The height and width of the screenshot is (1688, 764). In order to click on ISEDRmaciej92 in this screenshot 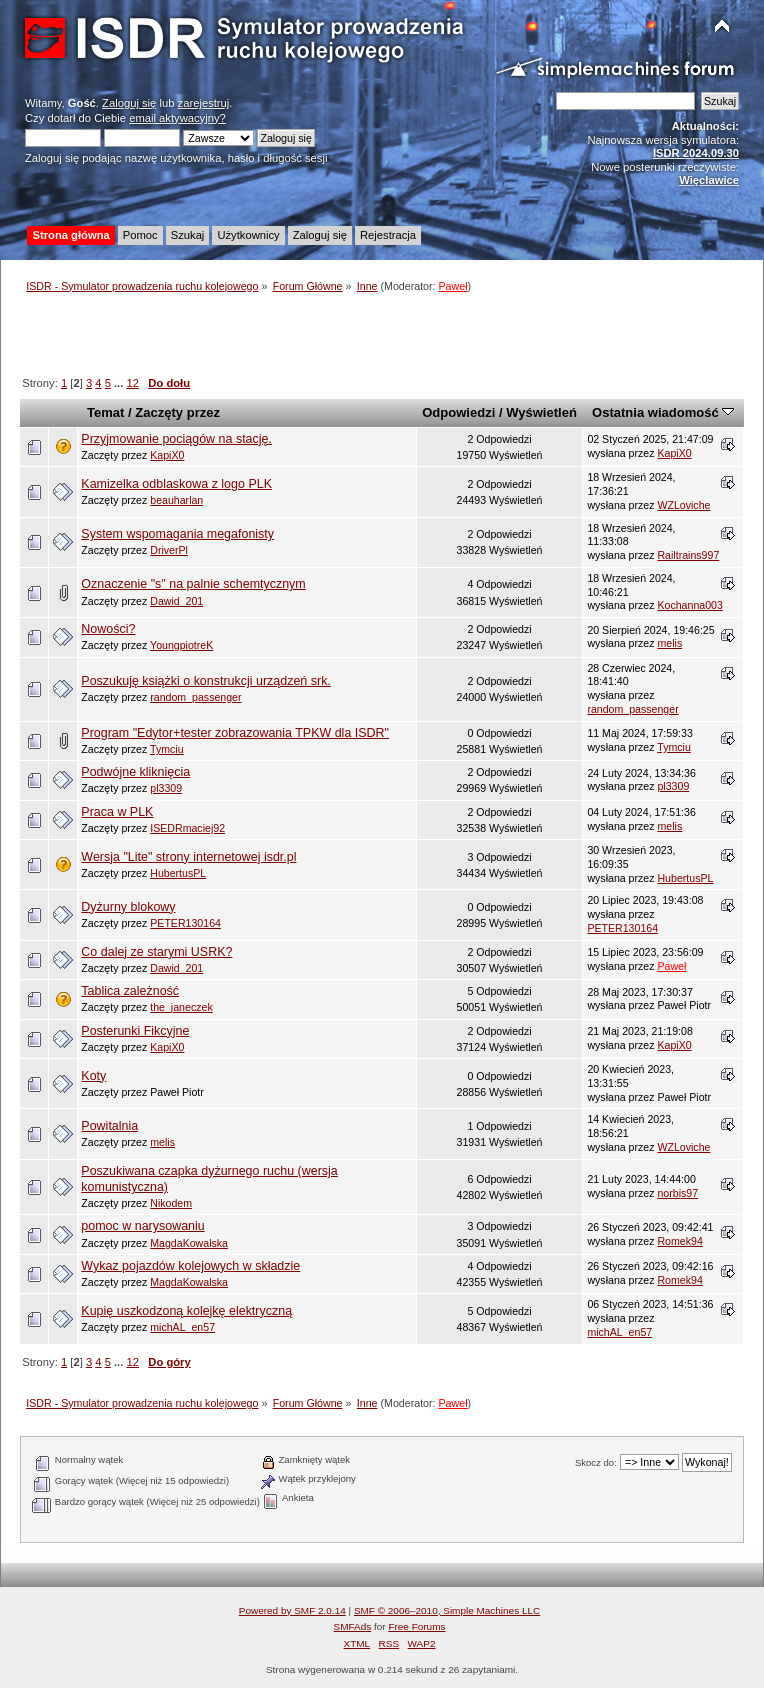, I will do `click(187, 828)`.